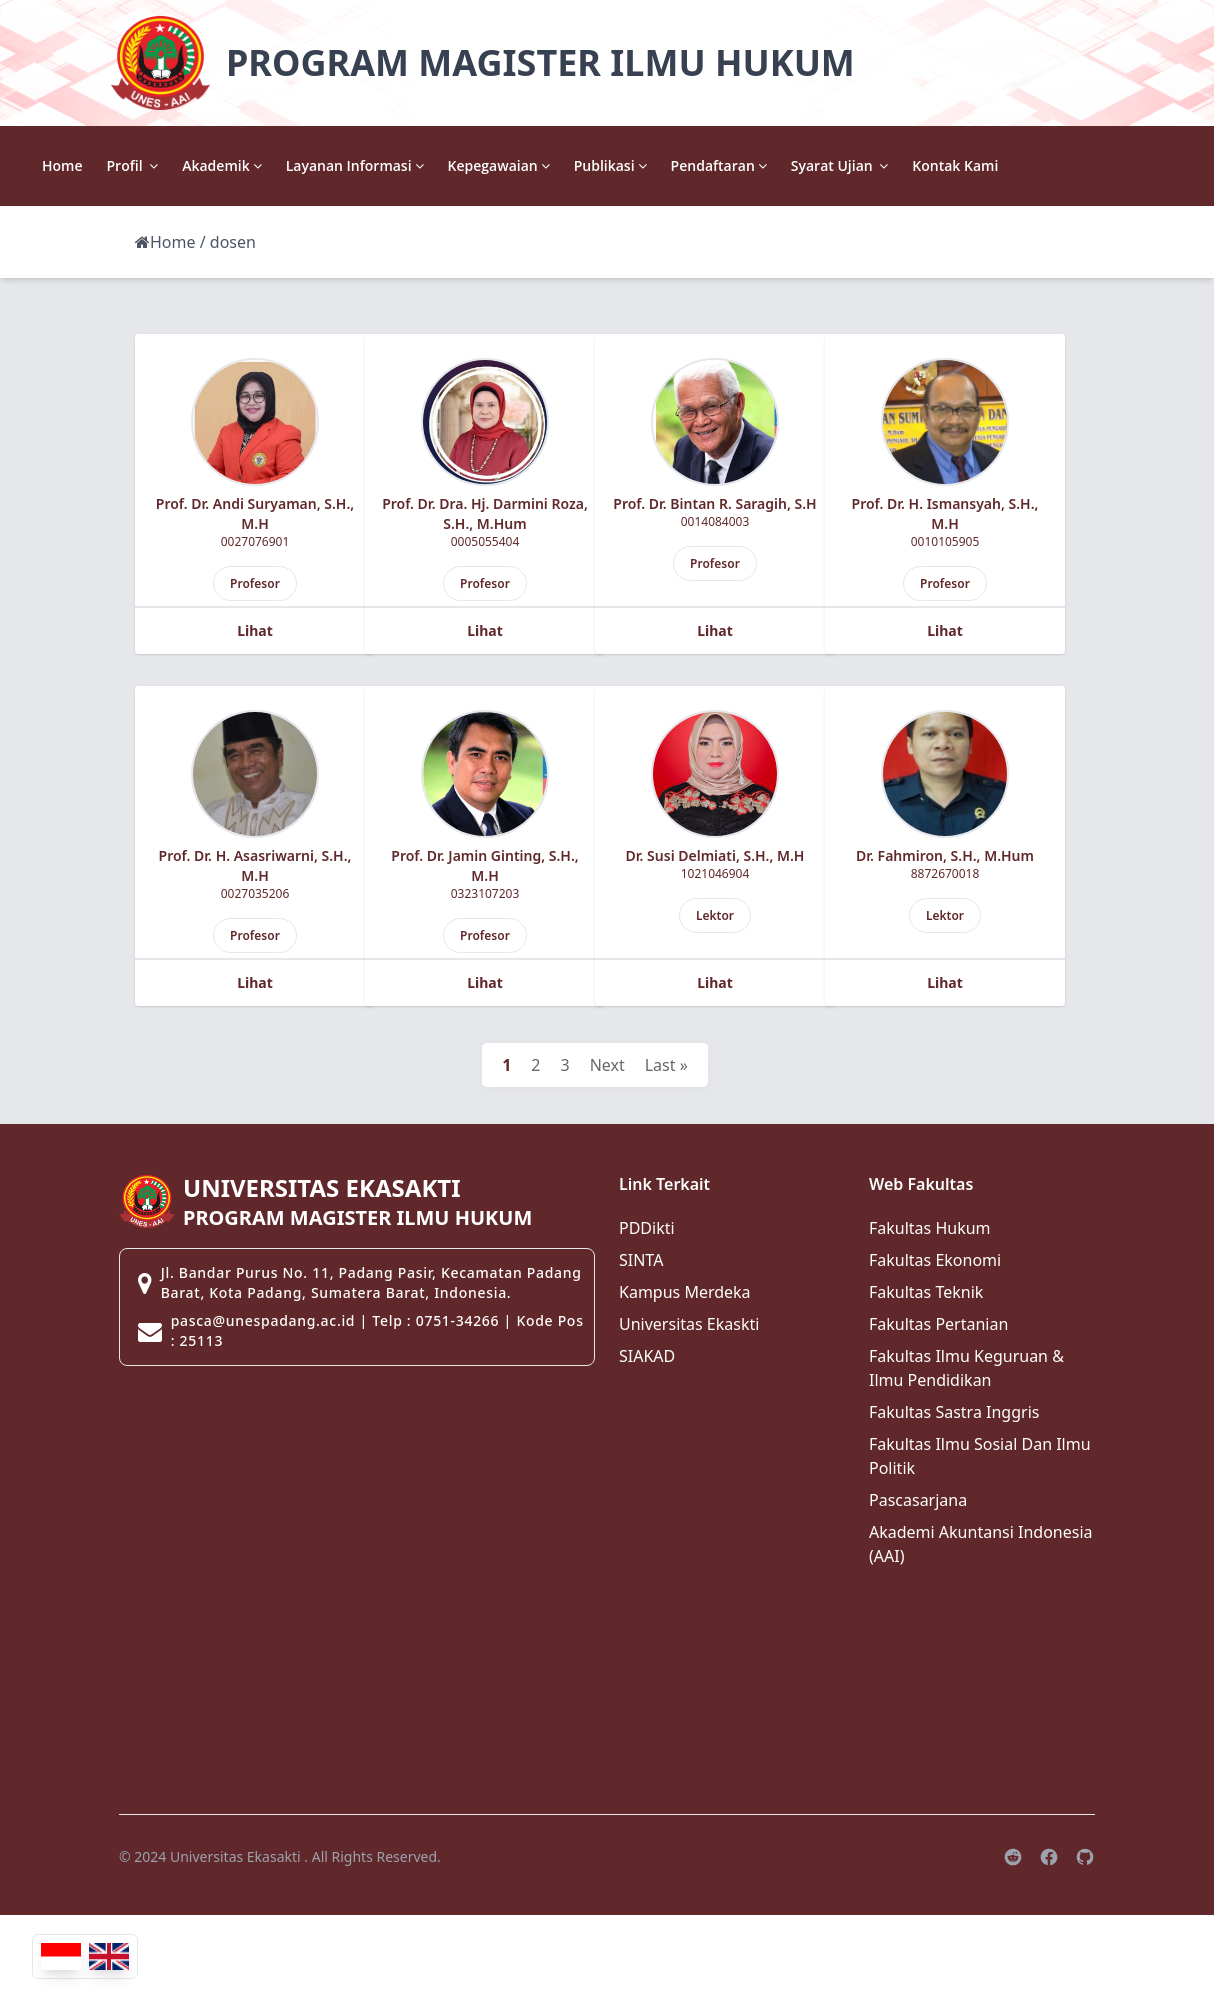 This screenshot has width=1214, height=2011. What do you see at coordinates (783, 165) in the screenshot?
I see `Publikasi` at bounding box center [783, 165].